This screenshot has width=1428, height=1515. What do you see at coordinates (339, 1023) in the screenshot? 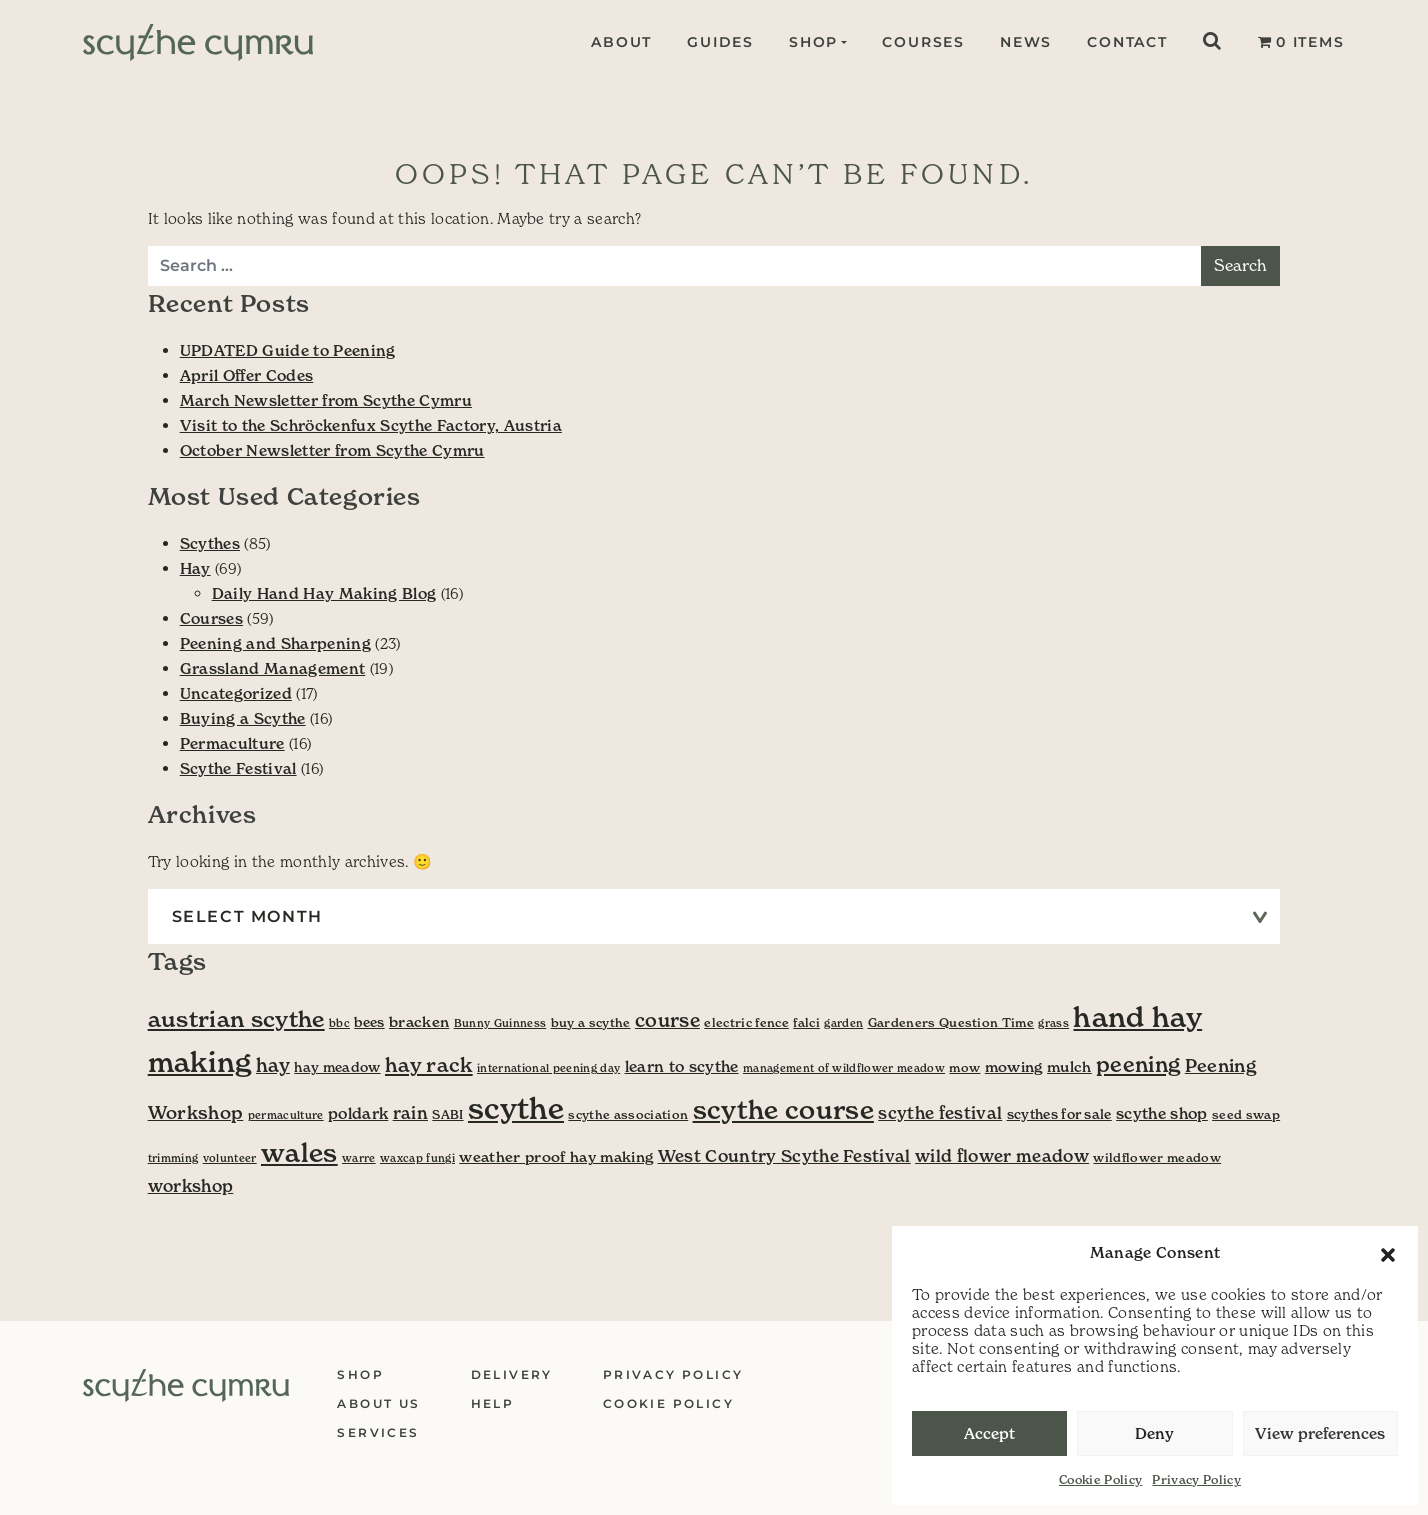
I see `bbc [bbc (3 items)]` at bounding box center [339, 1023].